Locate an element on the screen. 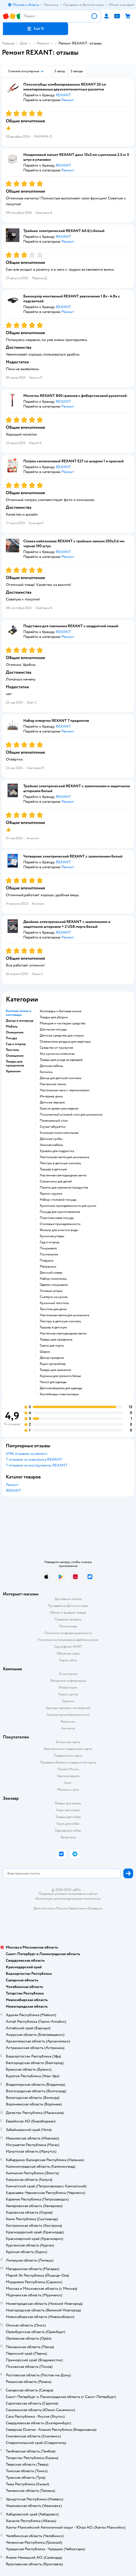 This screenshot has height=2576, width=136. Детские тумбы is located at coordinates (51, 1139).